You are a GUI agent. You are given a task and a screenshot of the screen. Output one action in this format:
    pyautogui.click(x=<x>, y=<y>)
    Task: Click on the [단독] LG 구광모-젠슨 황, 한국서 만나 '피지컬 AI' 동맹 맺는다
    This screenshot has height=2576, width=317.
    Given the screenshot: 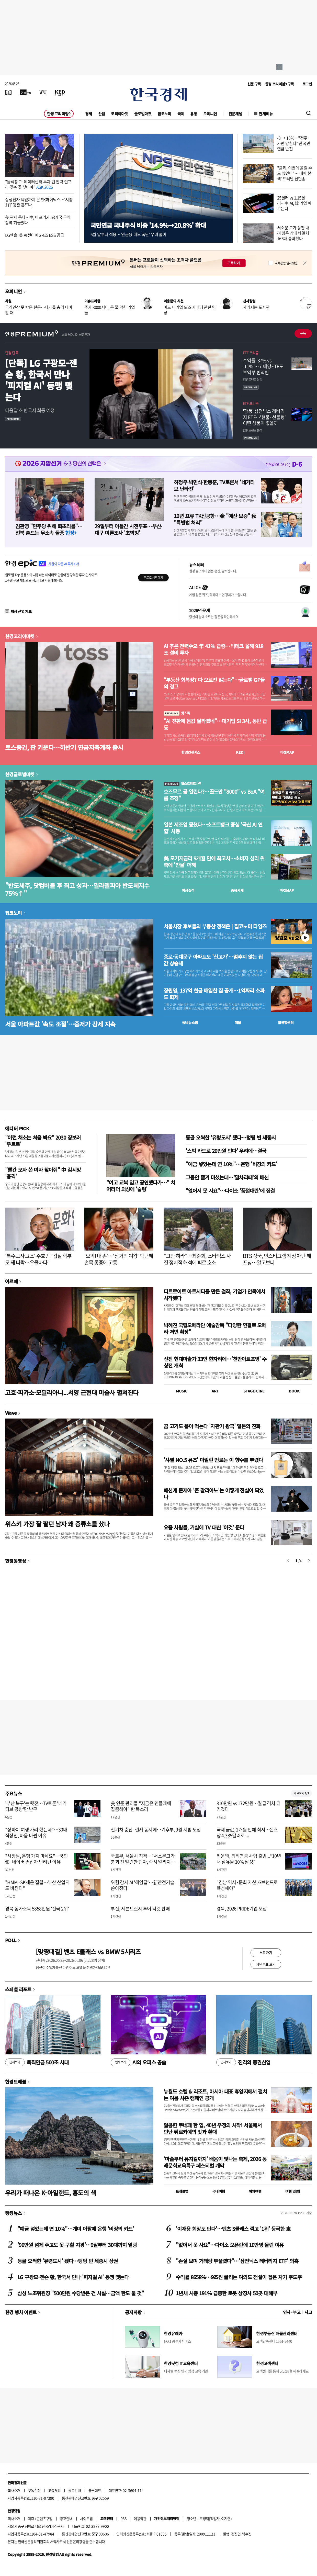 What is the action you would take?
    pyautogui.click(x=41, y=380)
    